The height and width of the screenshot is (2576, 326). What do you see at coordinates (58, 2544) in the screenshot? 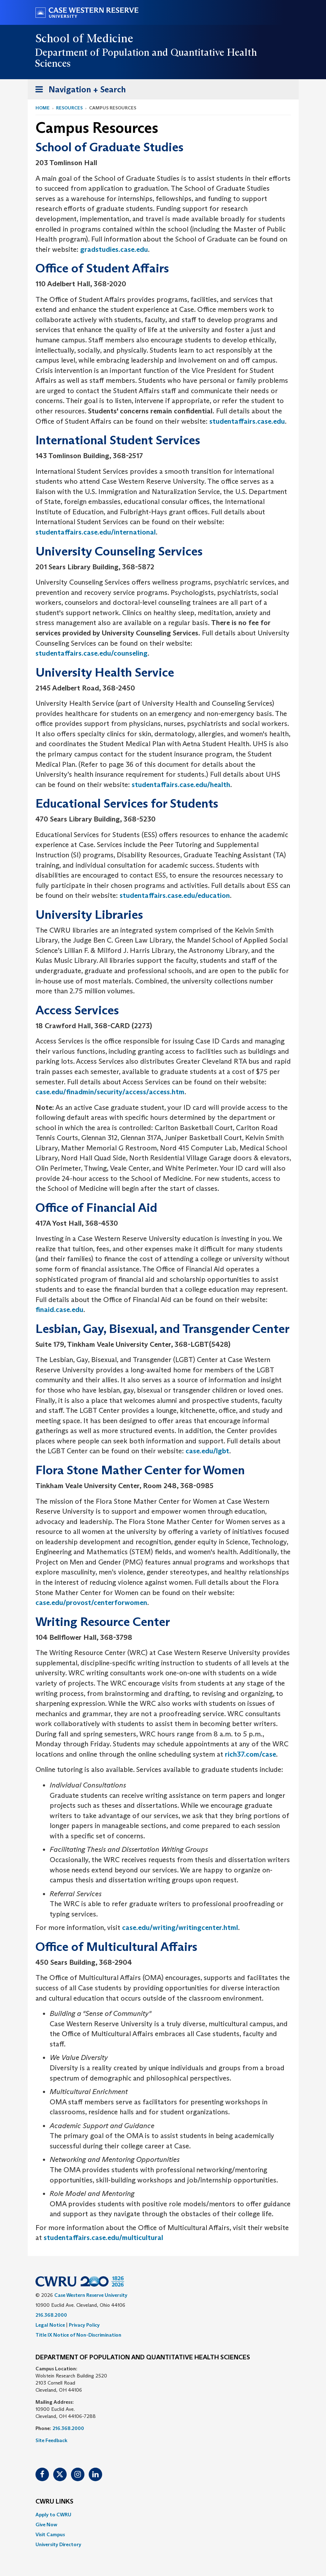
I see `University Directory` at bounding box center [58, 2544].